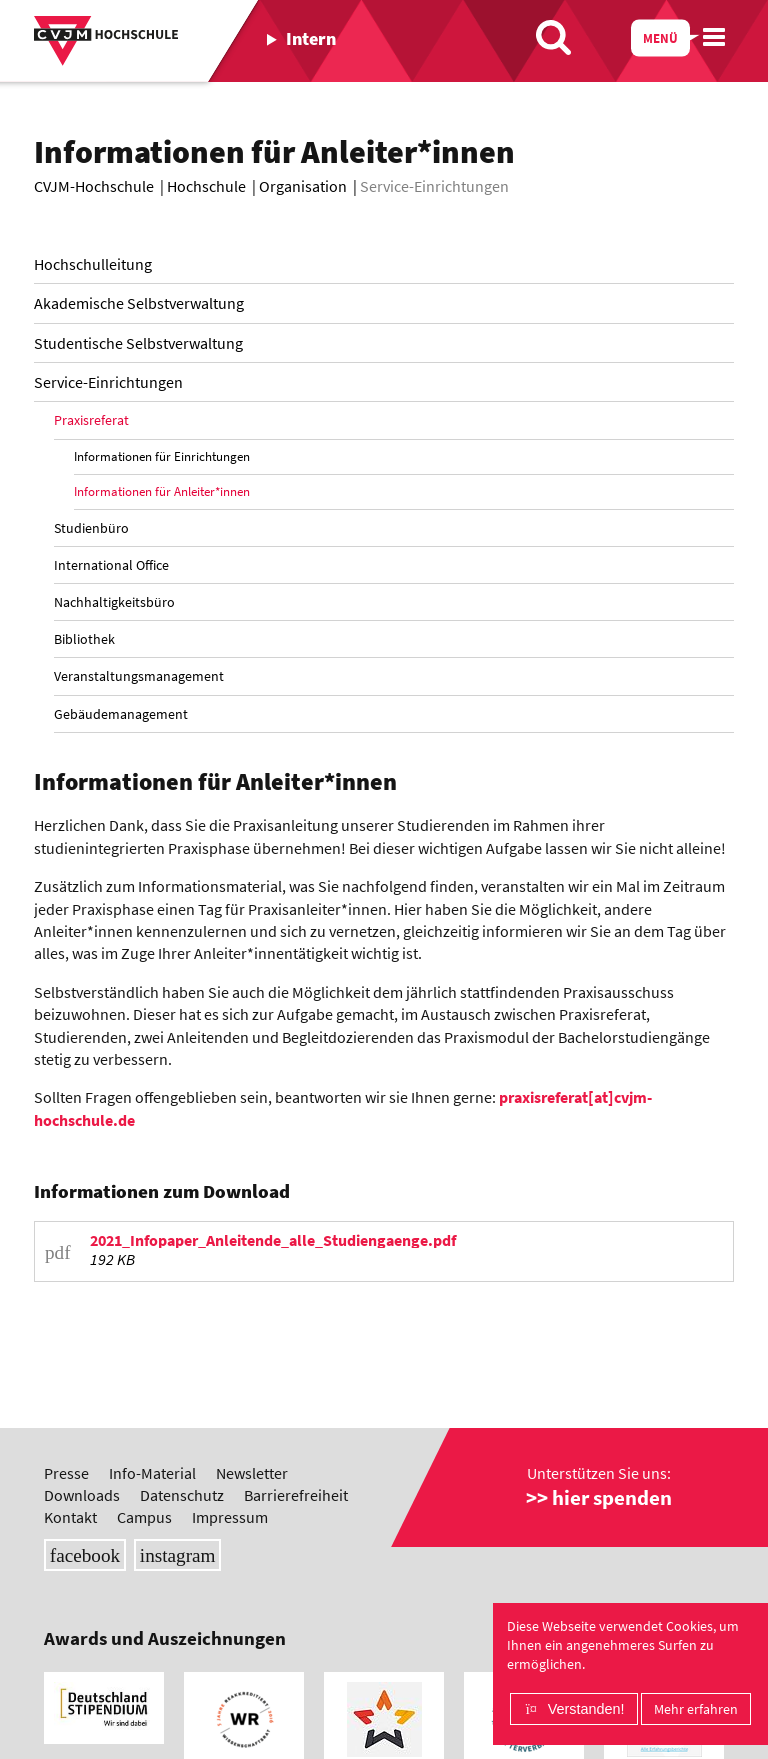 The image size is (768, 1759). Describe the element at coordinates (70, 1517) in the screenshot. I see `Kontakt` at that location.